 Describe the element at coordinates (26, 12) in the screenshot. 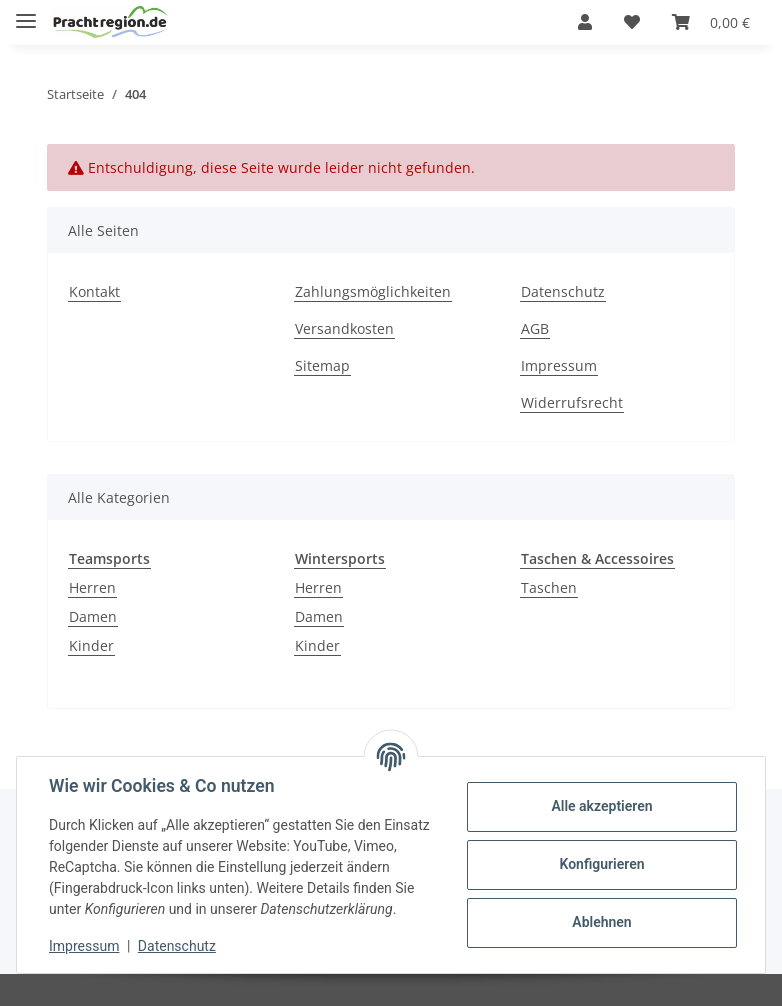

I see `[Toggle navigation]` at that location.